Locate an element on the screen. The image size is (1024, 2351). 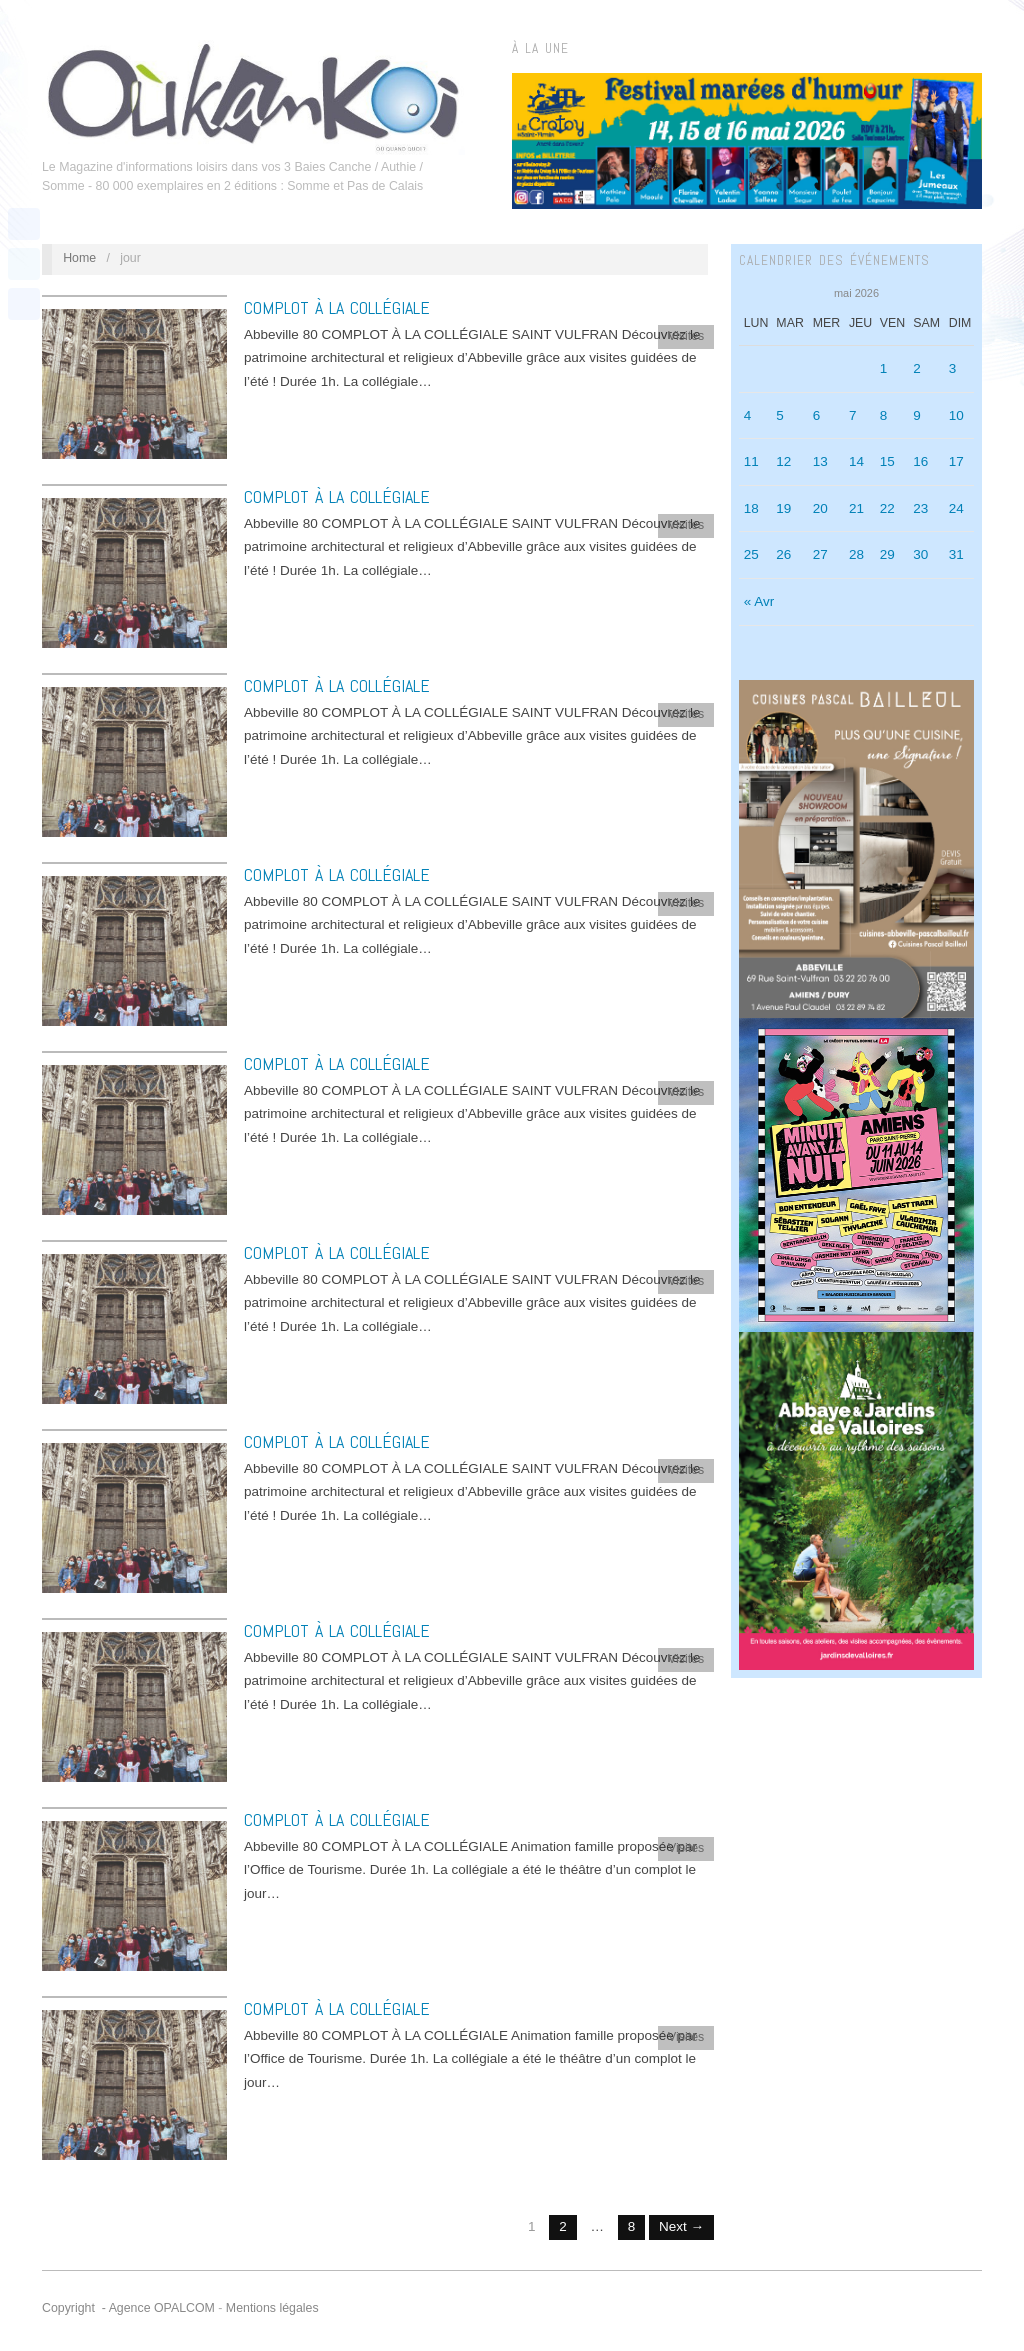
22 [Publications publiées sur 22 May 2026] is located at coordinates (887, 508).